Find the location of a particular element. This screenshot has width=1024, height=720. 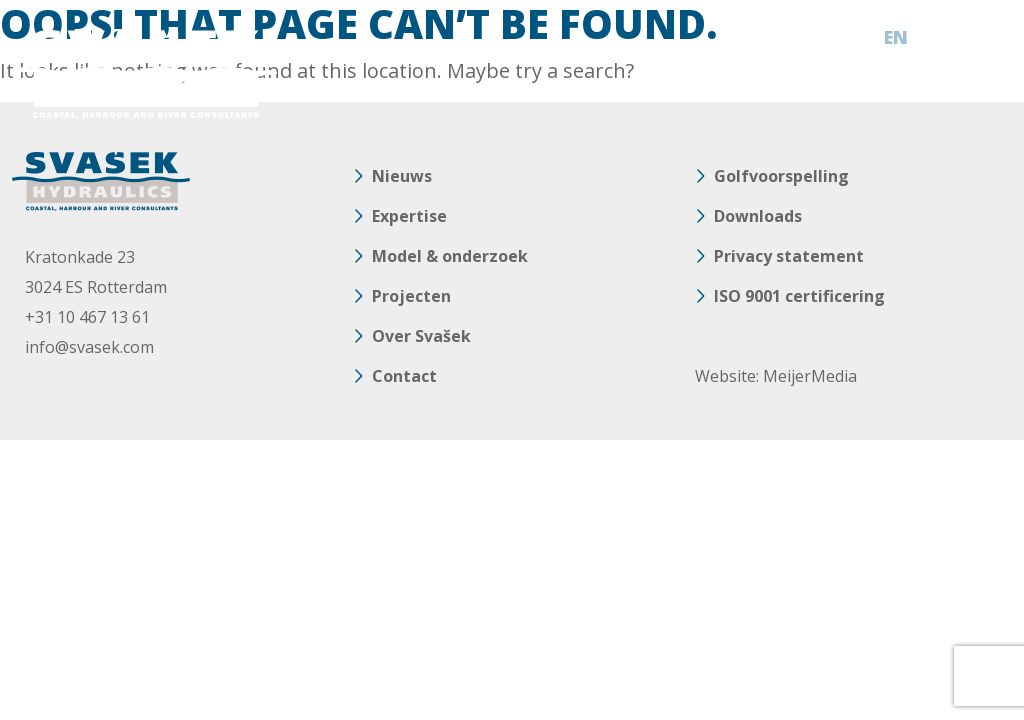

Projecten is located at coordinates (411, 296).